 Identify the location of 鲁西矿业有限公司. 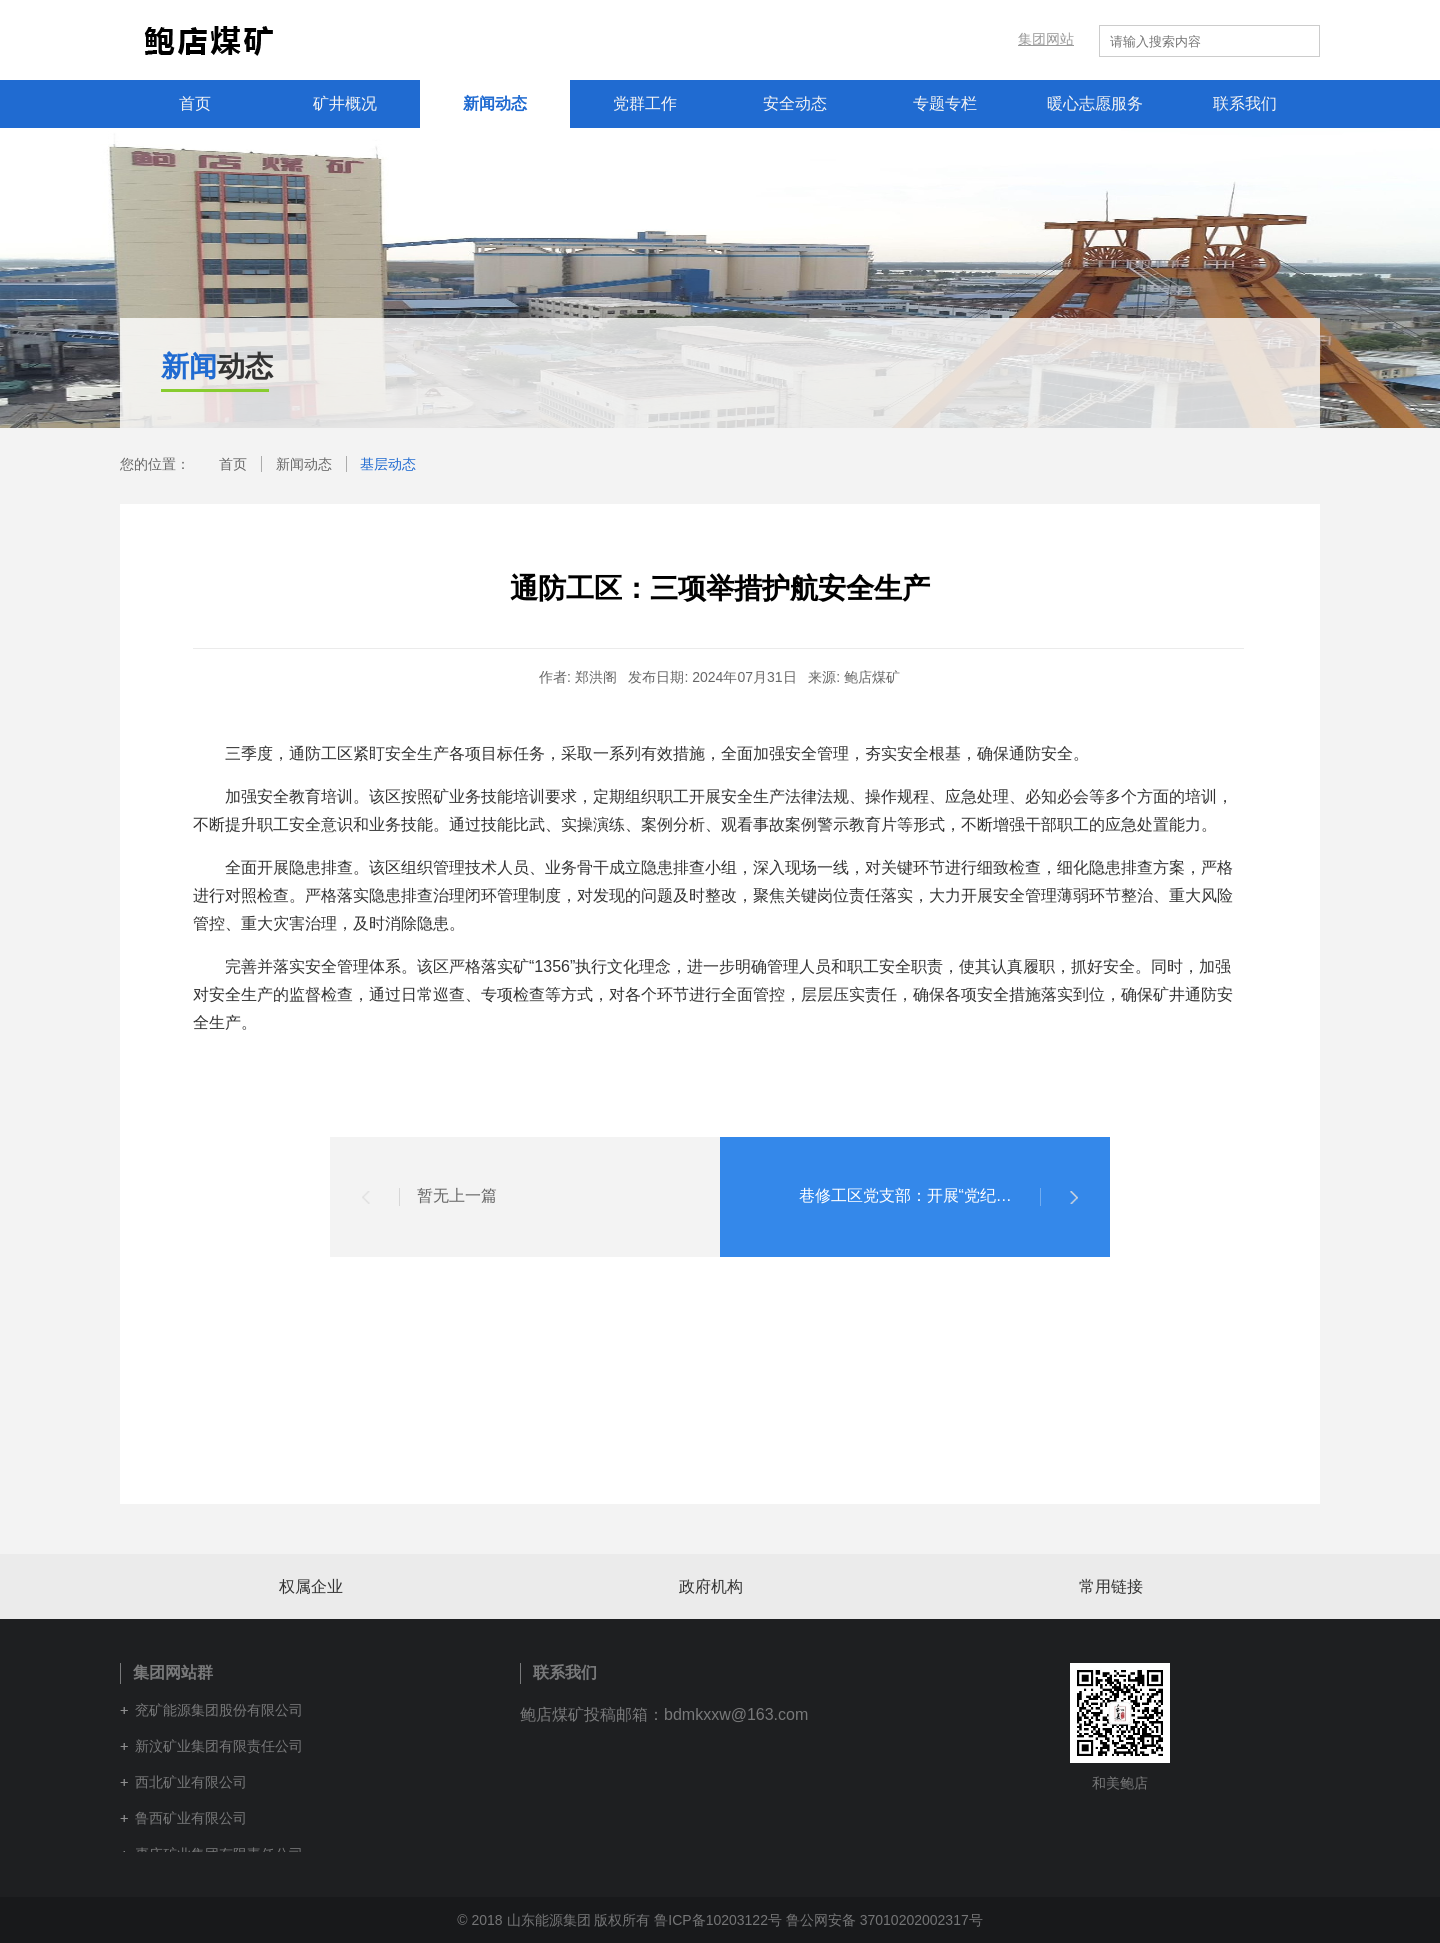
(191, 1818).